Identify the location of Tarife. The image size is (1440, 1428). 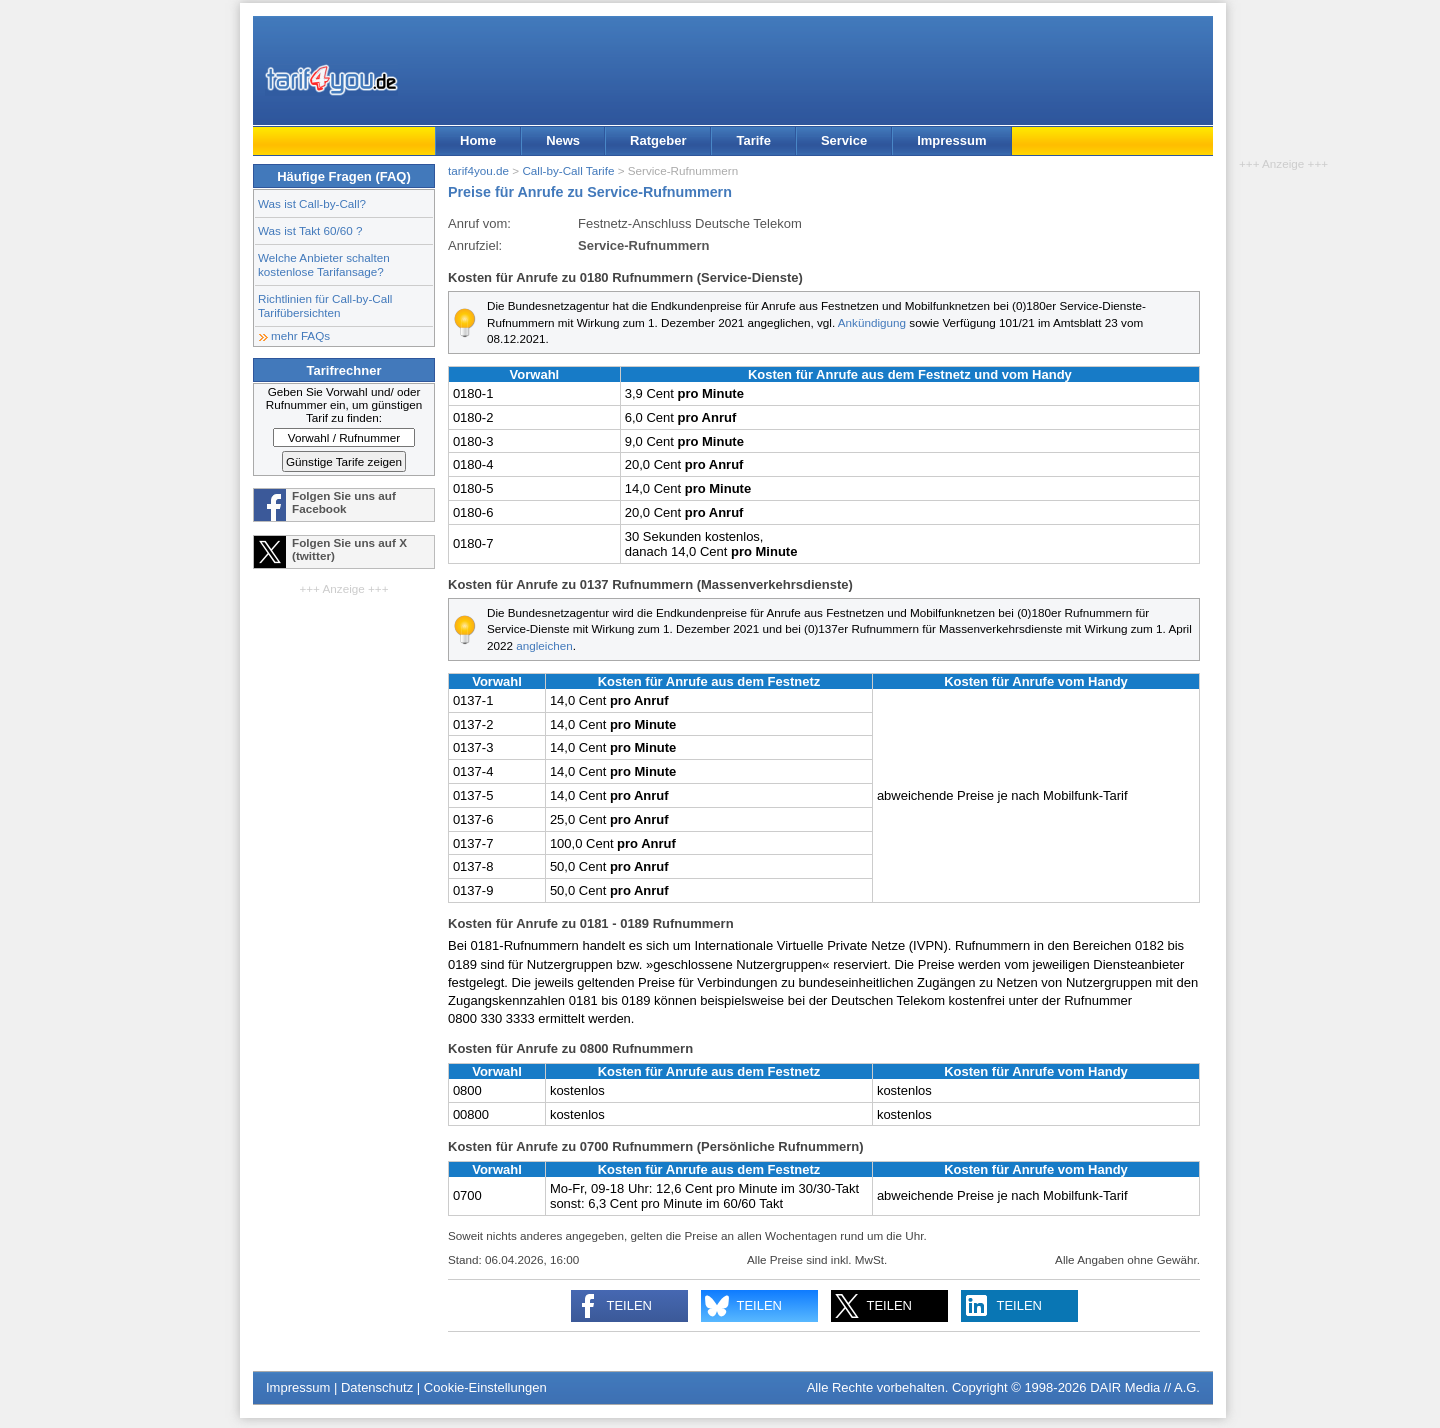
(753, 140).